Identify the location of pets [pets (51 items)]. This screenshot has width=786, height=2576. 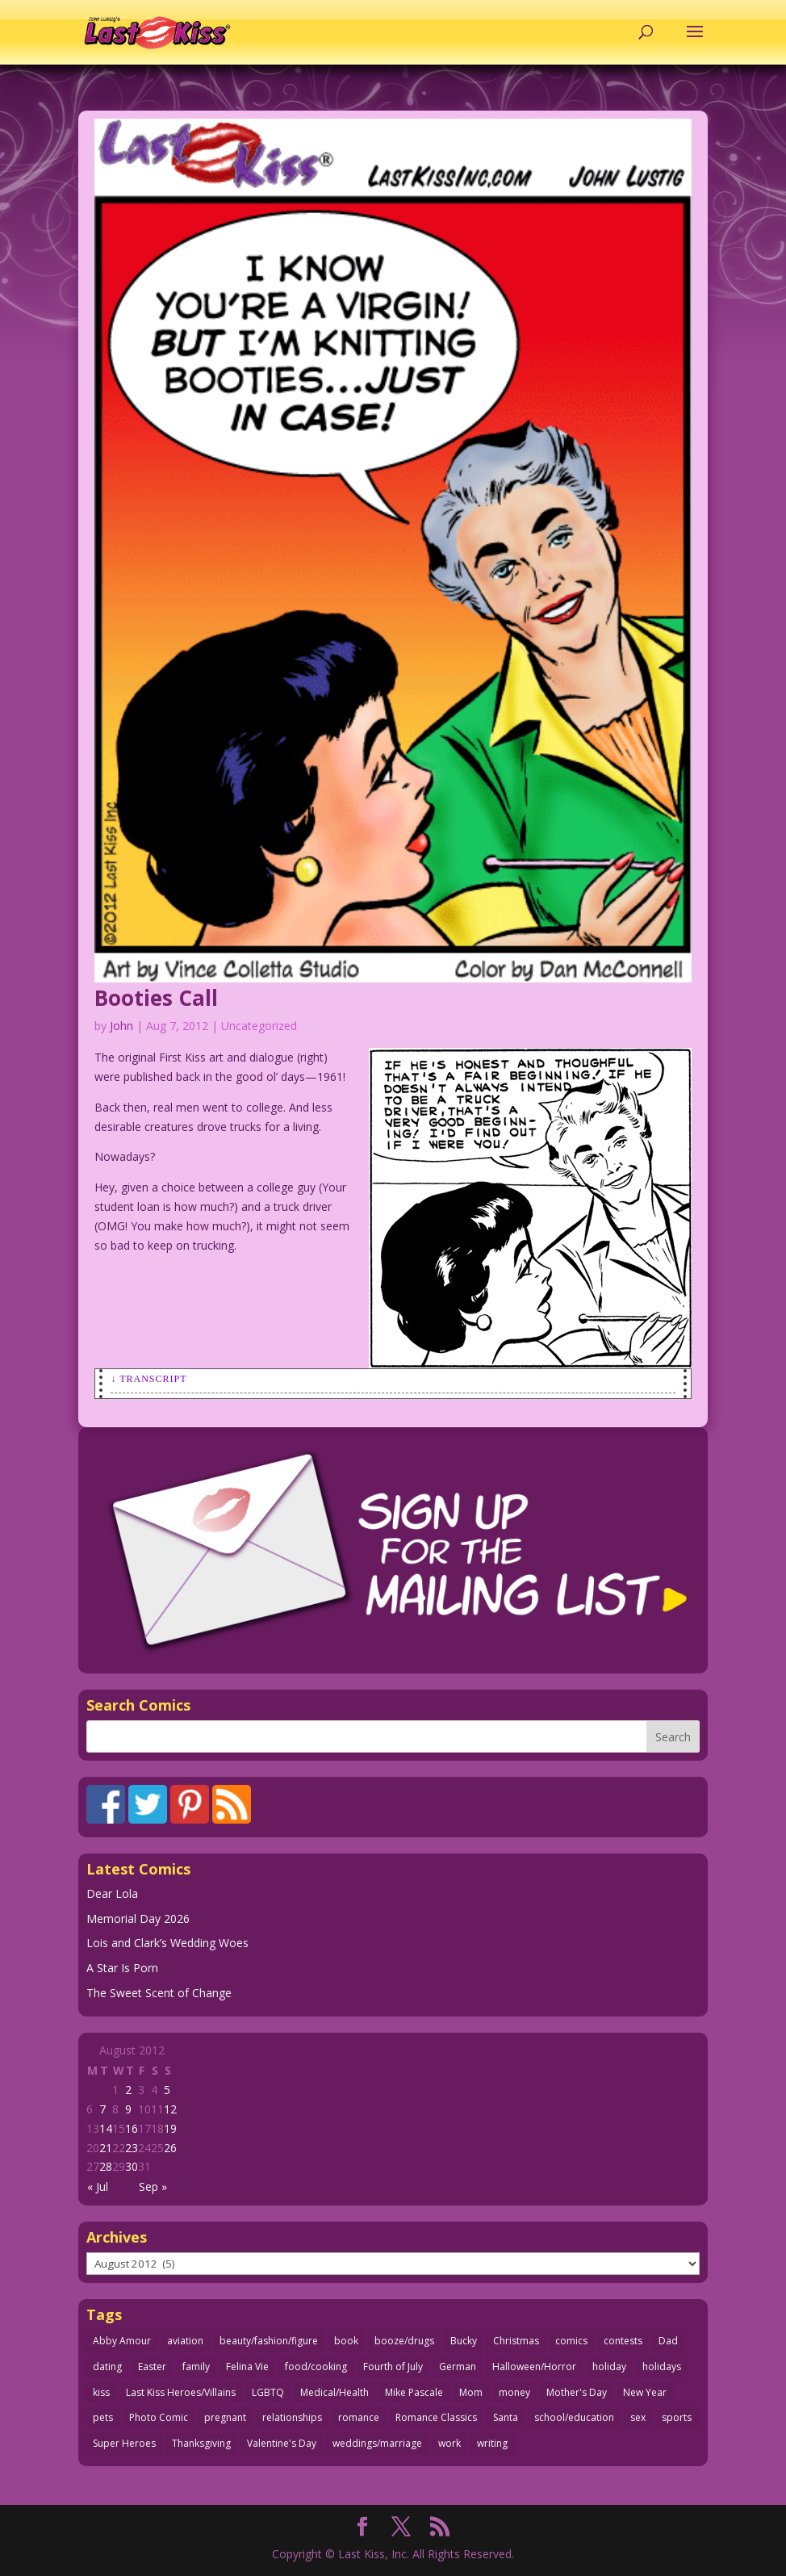
(103, 2417).